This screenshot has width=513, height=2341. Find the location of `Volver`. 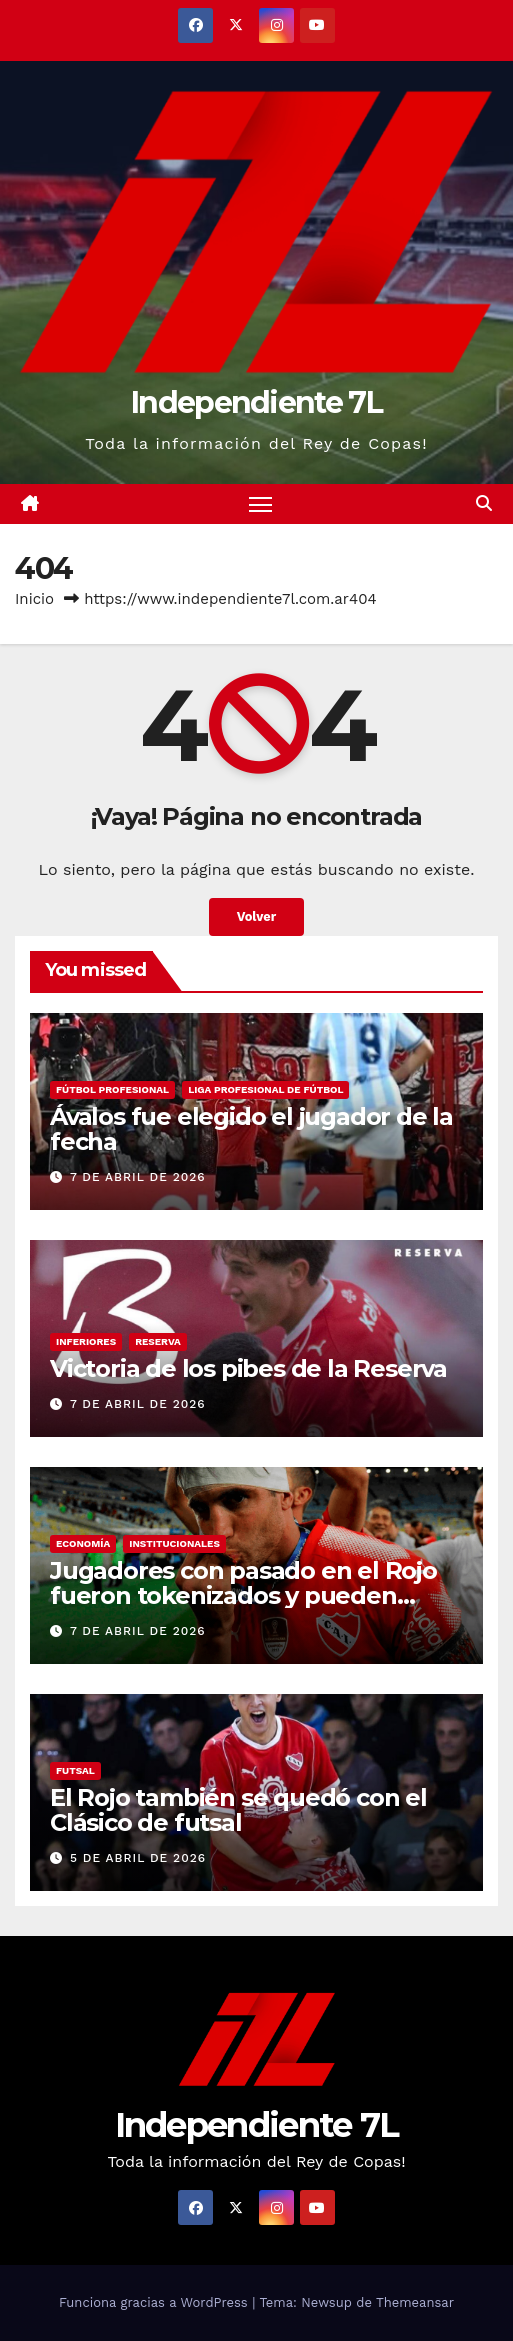

Volver is located at coordinates (257, 916).